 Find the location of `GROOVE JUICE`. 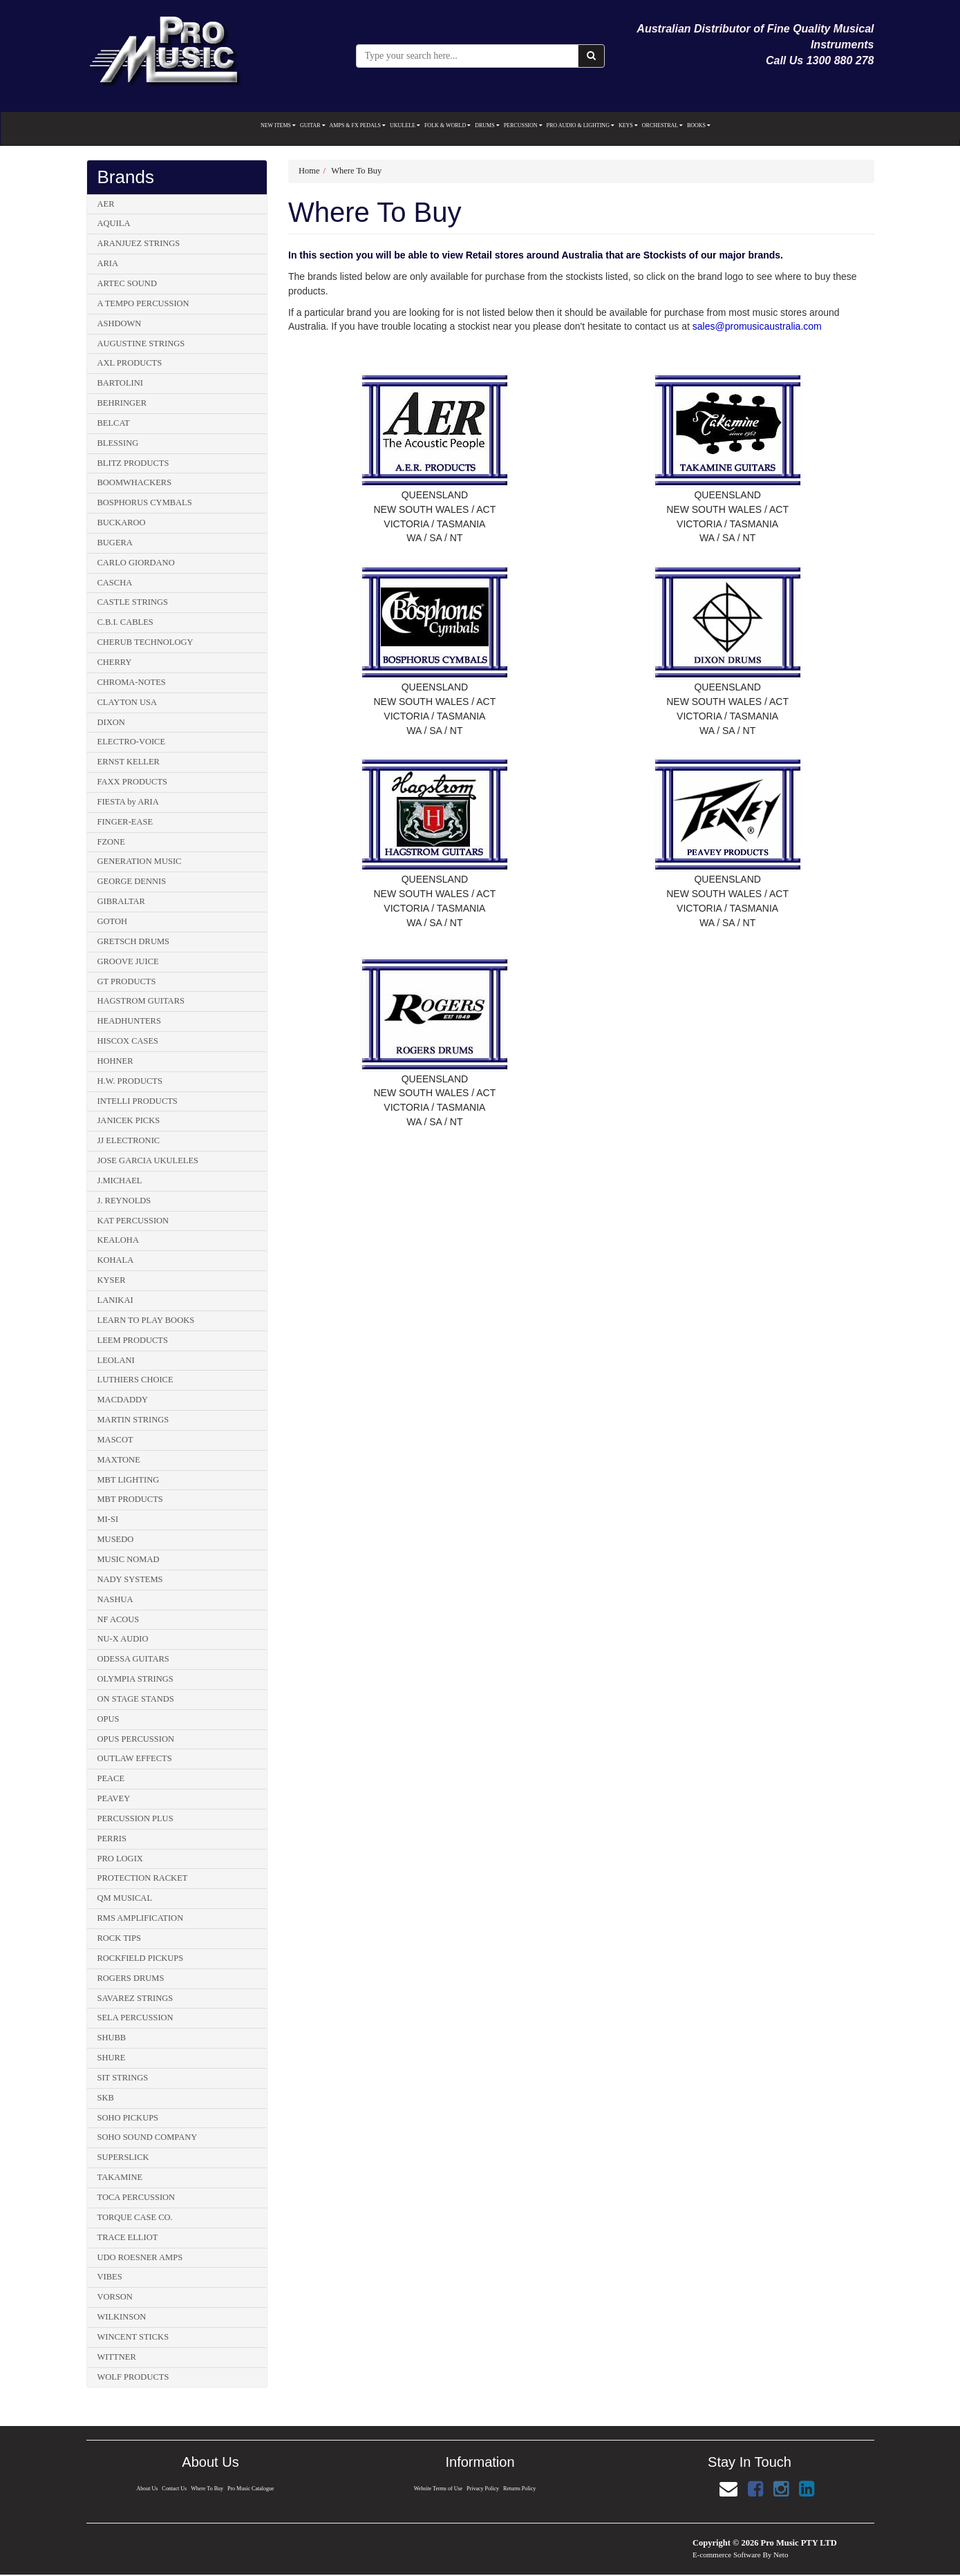

GROOVE JUICE is located at coordinates (128, 961).